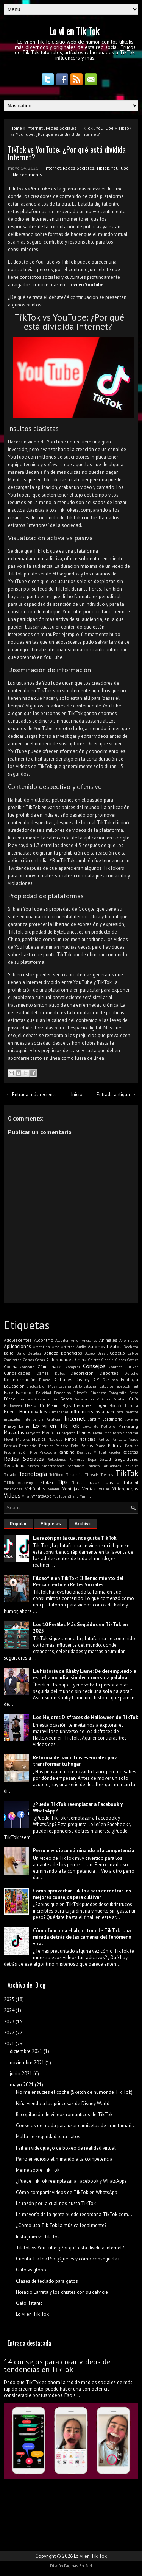  I want to click on Psicología, so click(47, 1452).